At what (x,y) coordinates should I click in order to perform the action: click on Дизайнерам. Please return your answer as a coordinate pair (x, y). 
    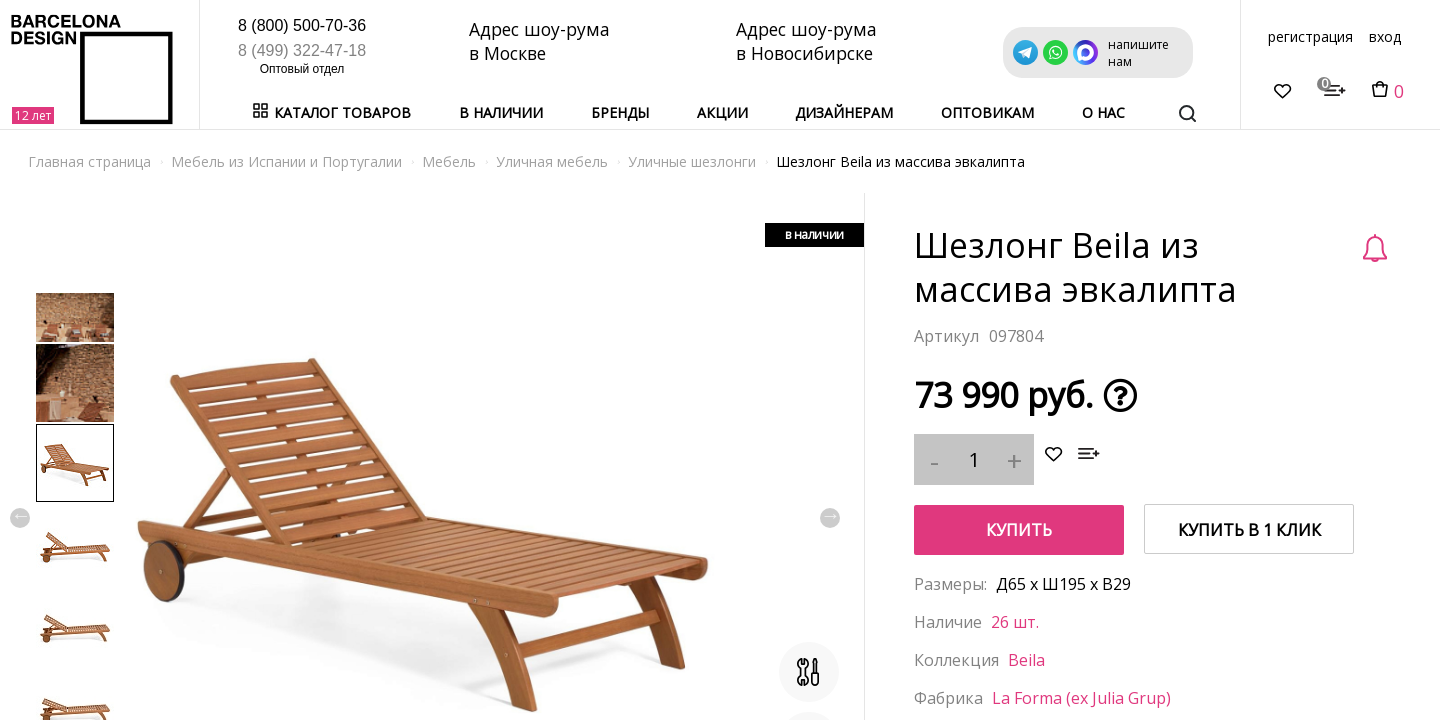
    Looking at the image, I should click on (844, 112).